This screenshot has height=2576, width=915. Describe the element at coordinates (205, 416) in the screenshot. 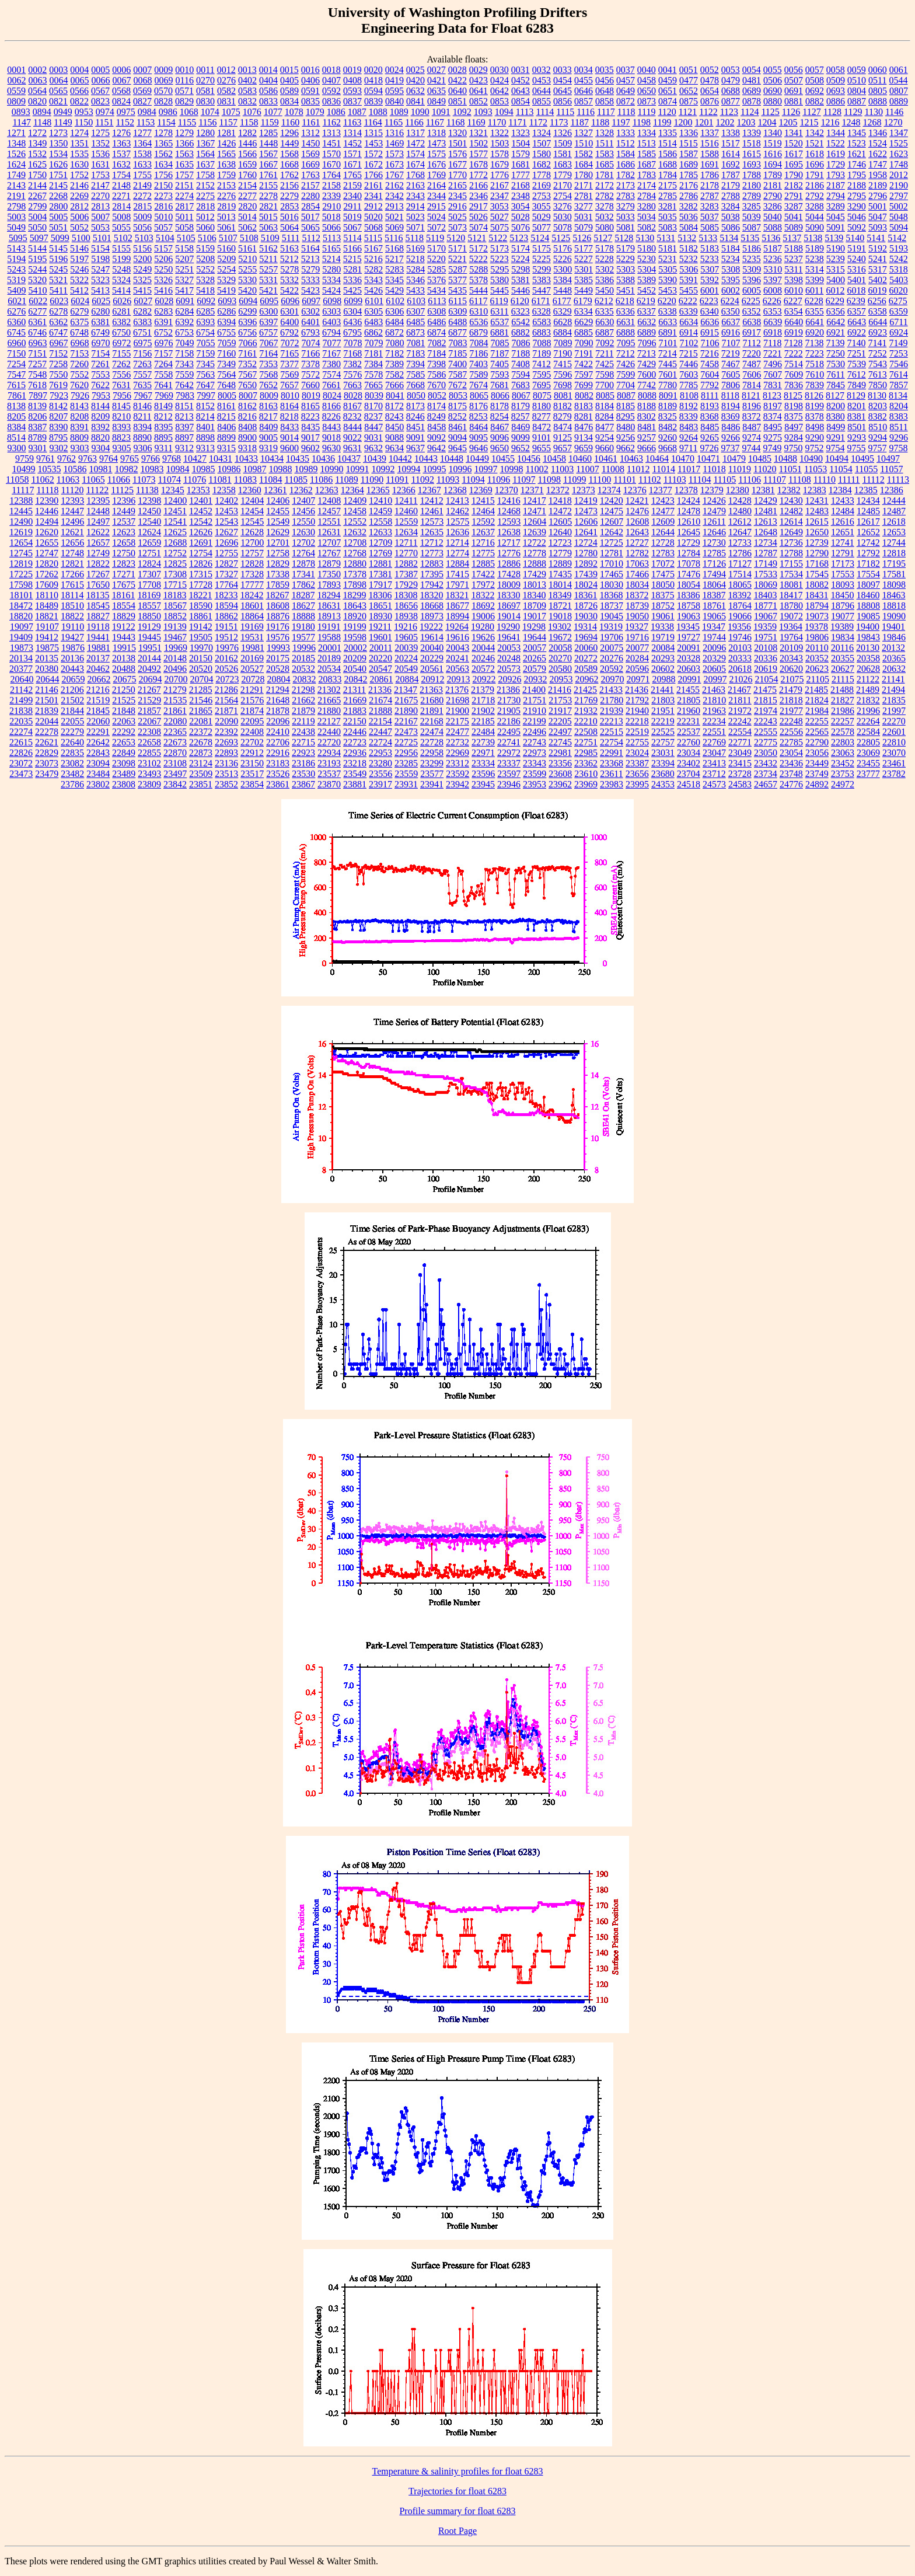

I see `8214` at that location.